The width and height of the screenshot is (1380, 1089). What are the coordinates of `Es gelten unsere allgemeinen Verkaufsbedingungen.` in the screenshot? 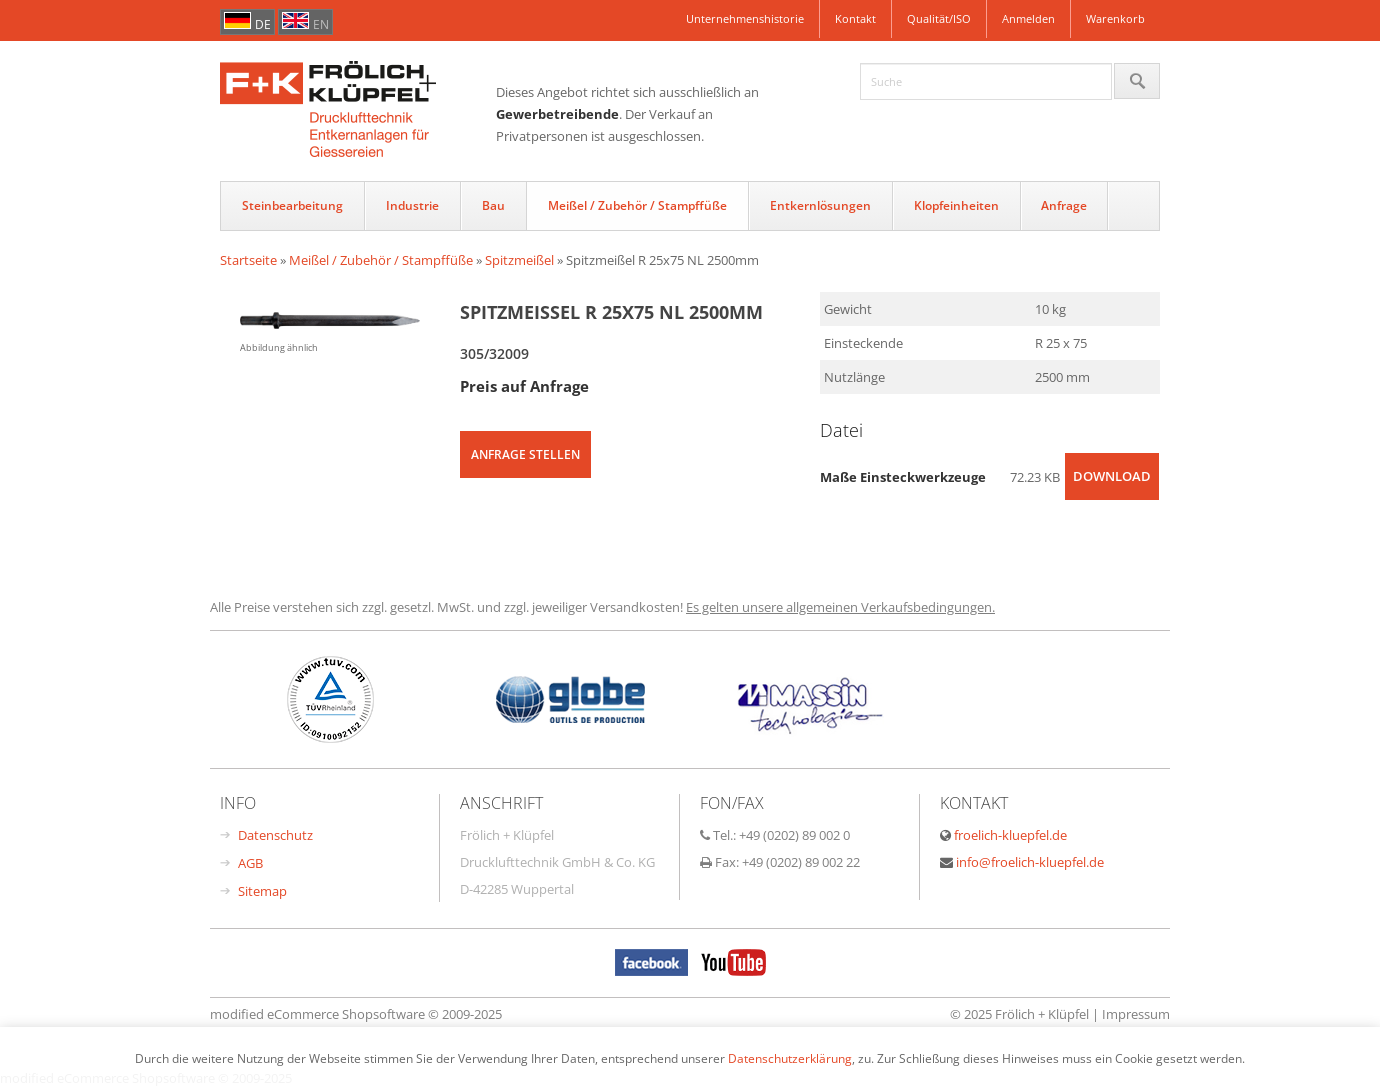 It's located at (840, 607).